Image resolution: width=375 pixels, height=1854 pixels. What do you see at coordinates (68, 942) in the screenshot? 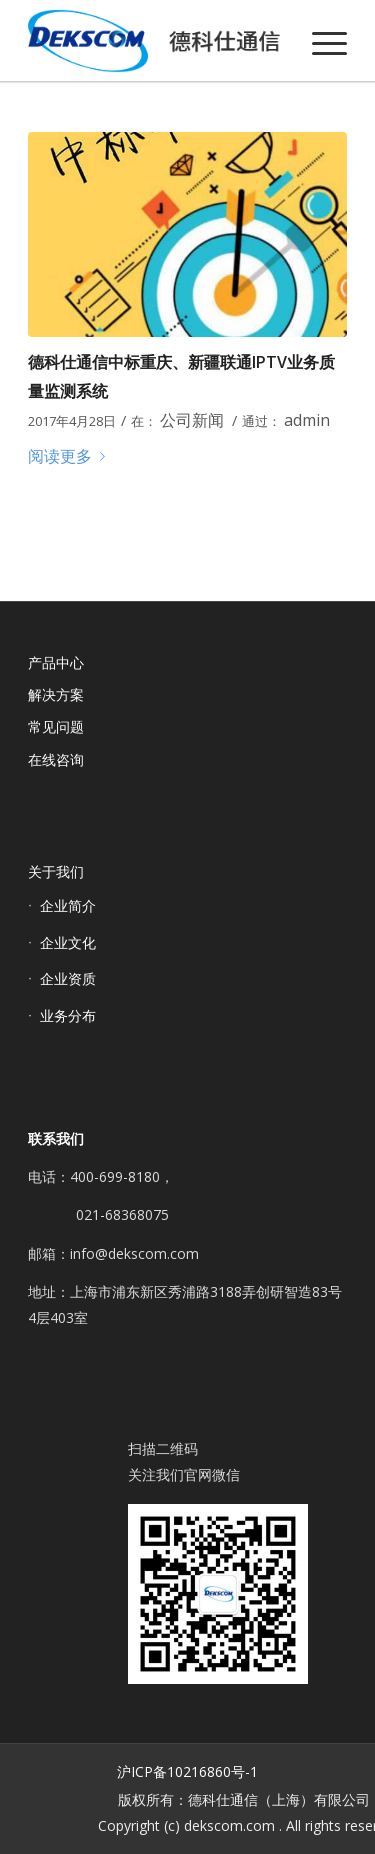
I see `企业文化` at bounding box center [68, 942].